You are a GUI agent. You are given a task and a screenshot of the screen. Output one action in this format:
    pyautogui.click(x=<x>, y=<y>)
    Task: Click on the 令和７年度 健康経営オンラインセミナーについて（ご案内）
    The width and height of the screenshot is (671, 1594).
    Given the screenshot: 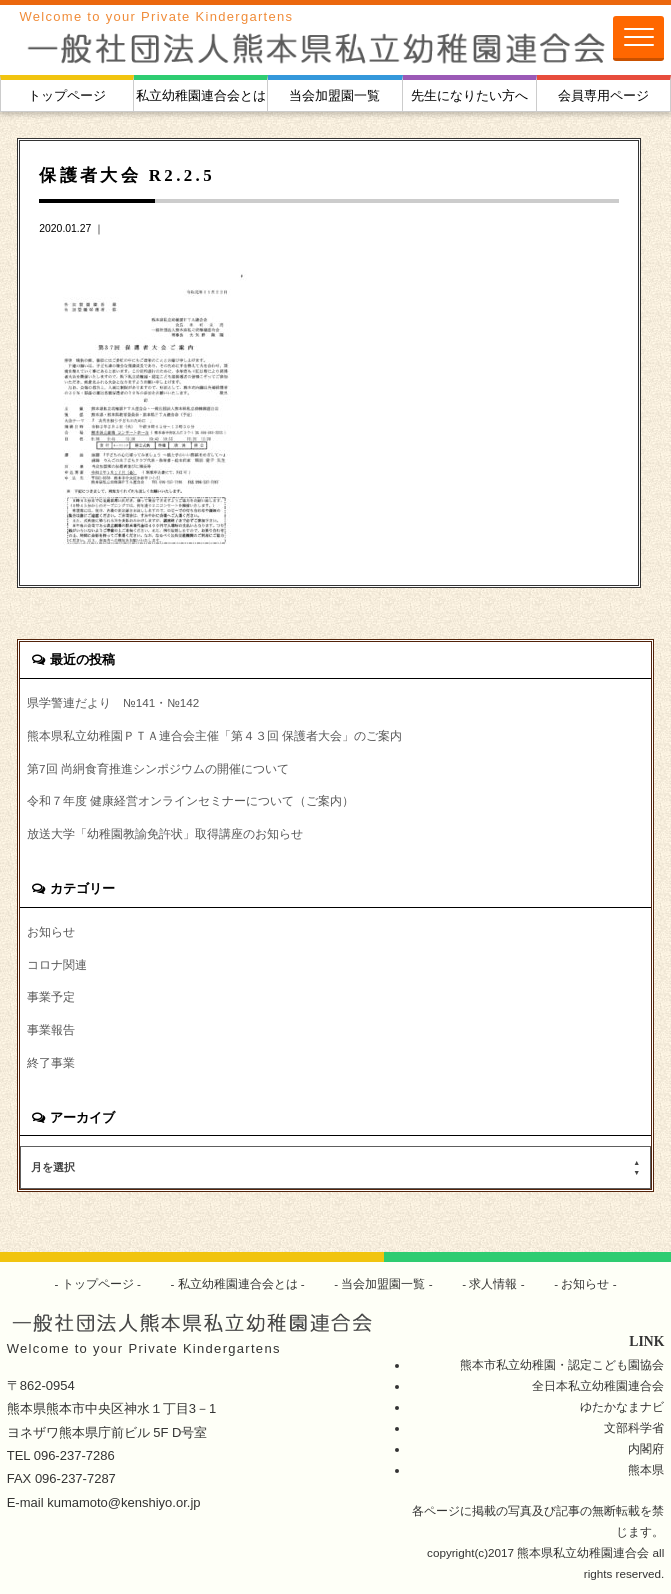 What is the action you would take?
    pyautogui.click(x=190, y=800)
    